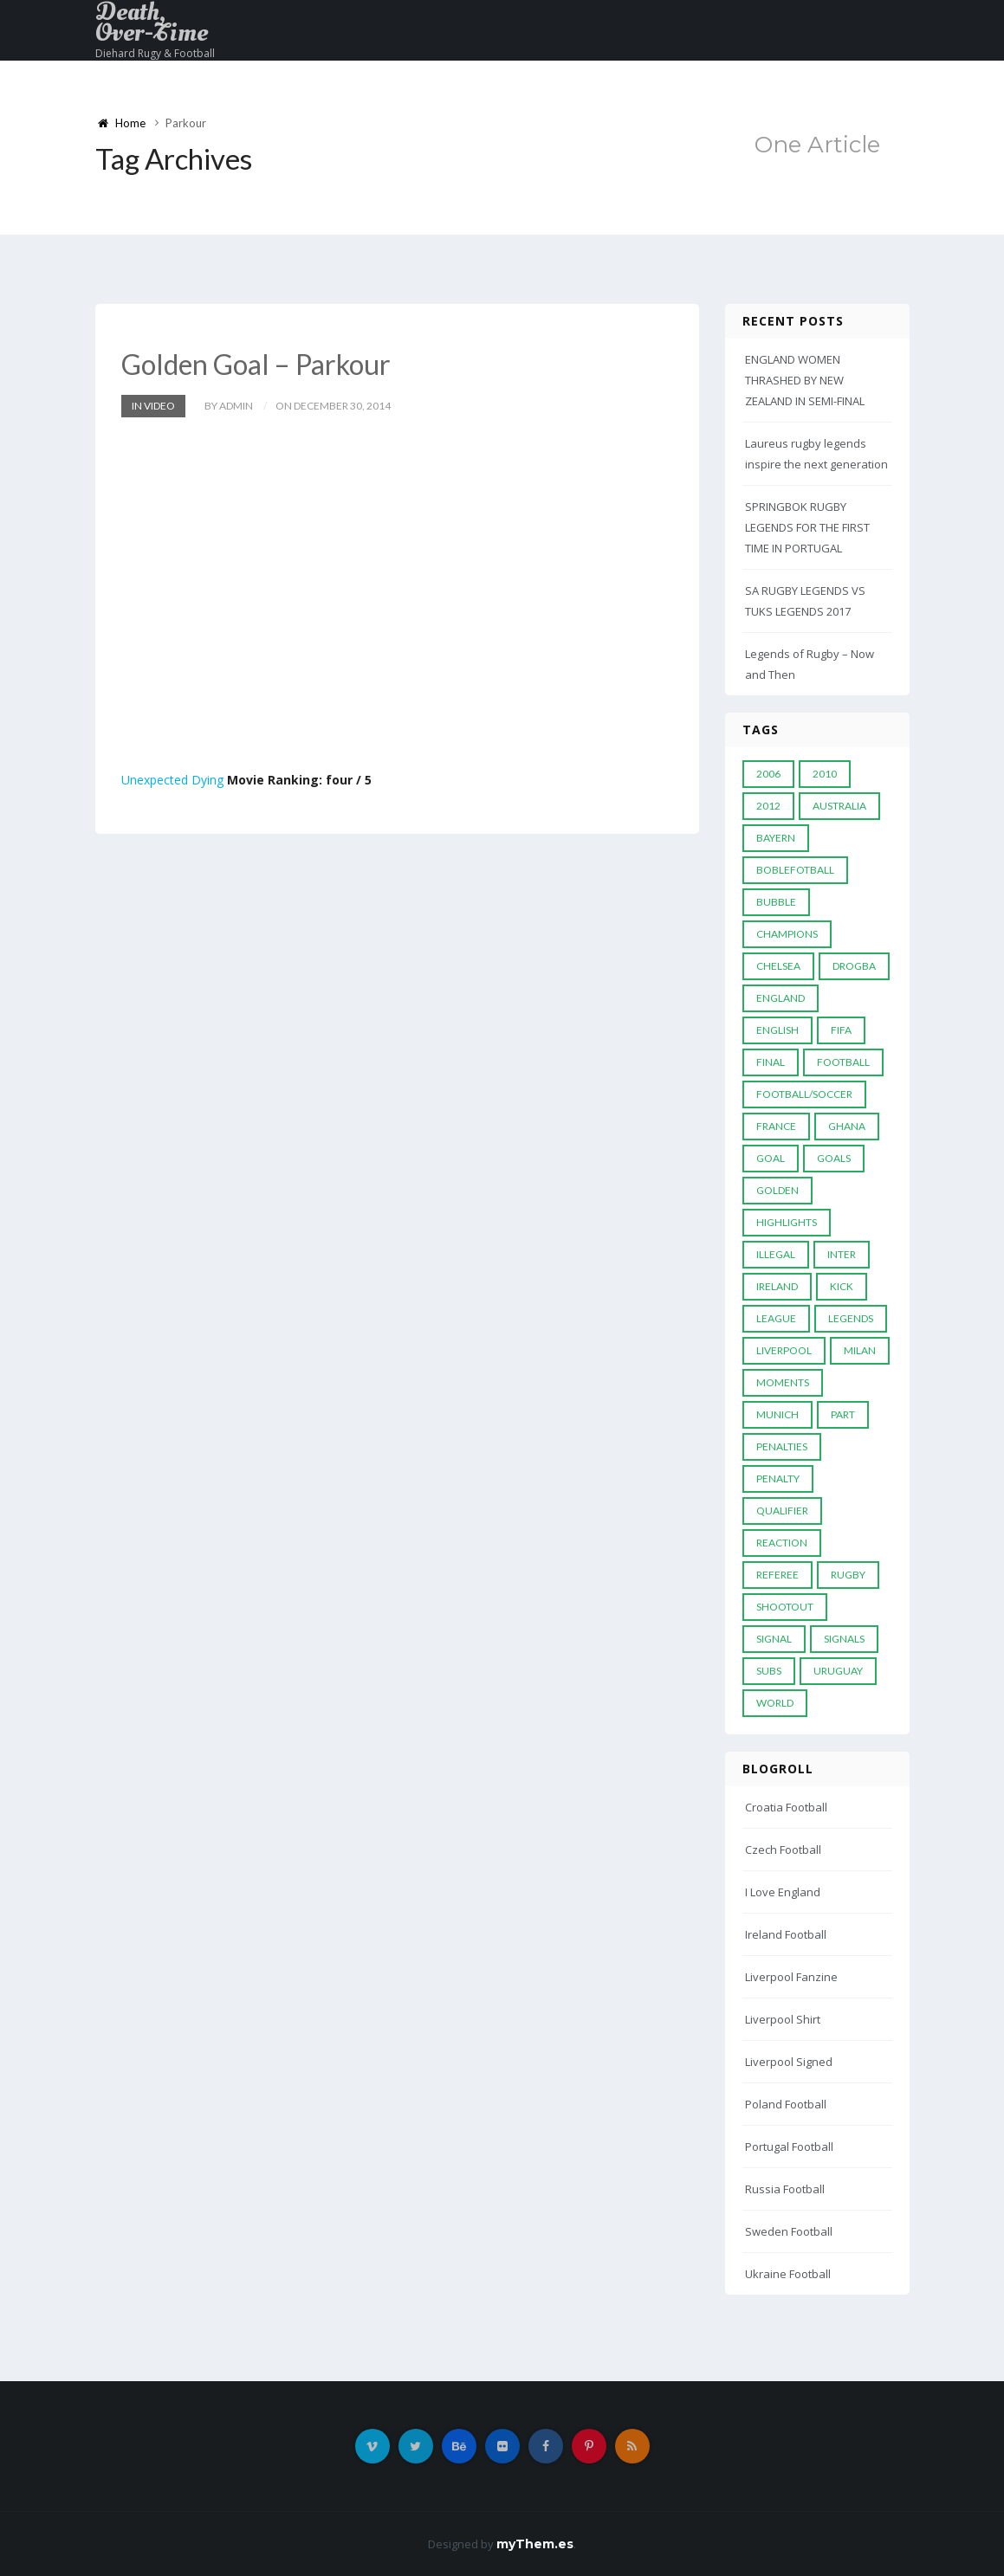 The width and height of the screenshot is (1004, 2576). Describe the element at coordinates (777, 1190) in the screenshot. I see `Golden [Golden (39 items)]` at that location.